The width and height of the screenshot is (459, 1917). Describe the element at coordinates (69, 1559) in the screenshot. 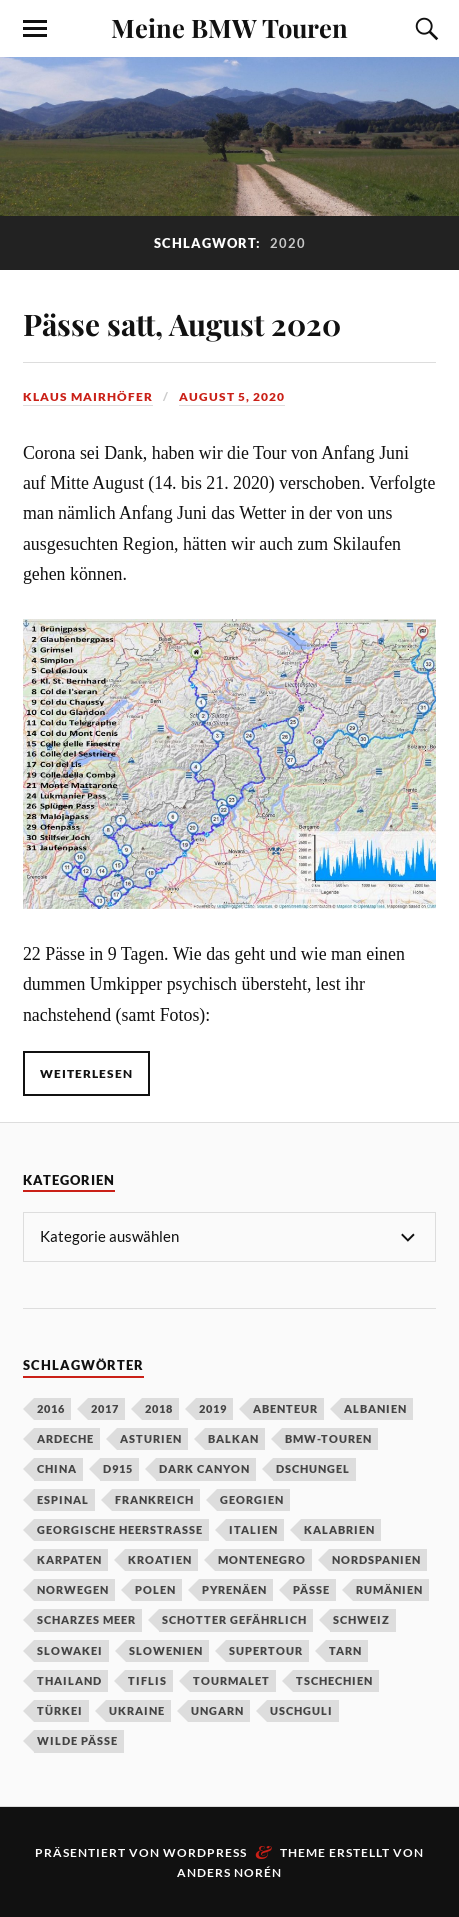

I see `Karpaten [Karpaten (1 Eintrag)]` at that location.